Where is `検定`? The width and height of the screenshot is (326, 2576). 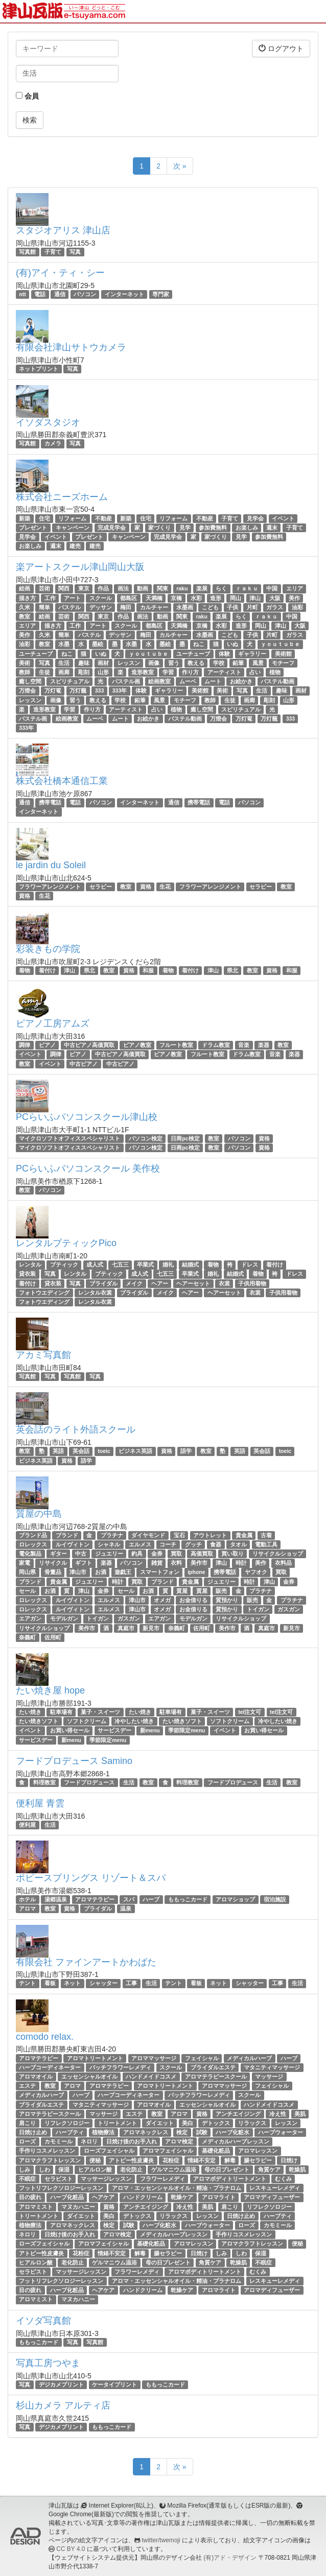 検定 is located at coordinates (182, 2132).